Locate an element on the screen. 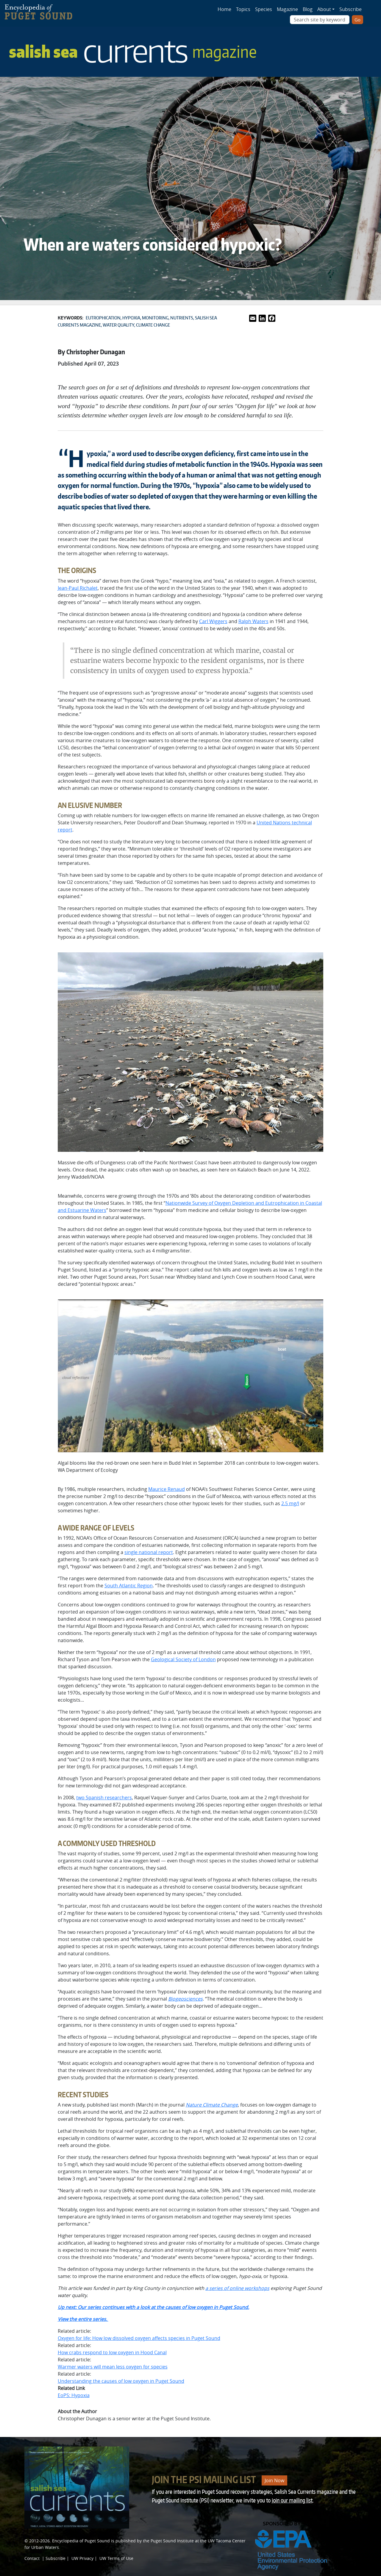 The image size is (381, 2576). Species is located at coordinates (263, 9).